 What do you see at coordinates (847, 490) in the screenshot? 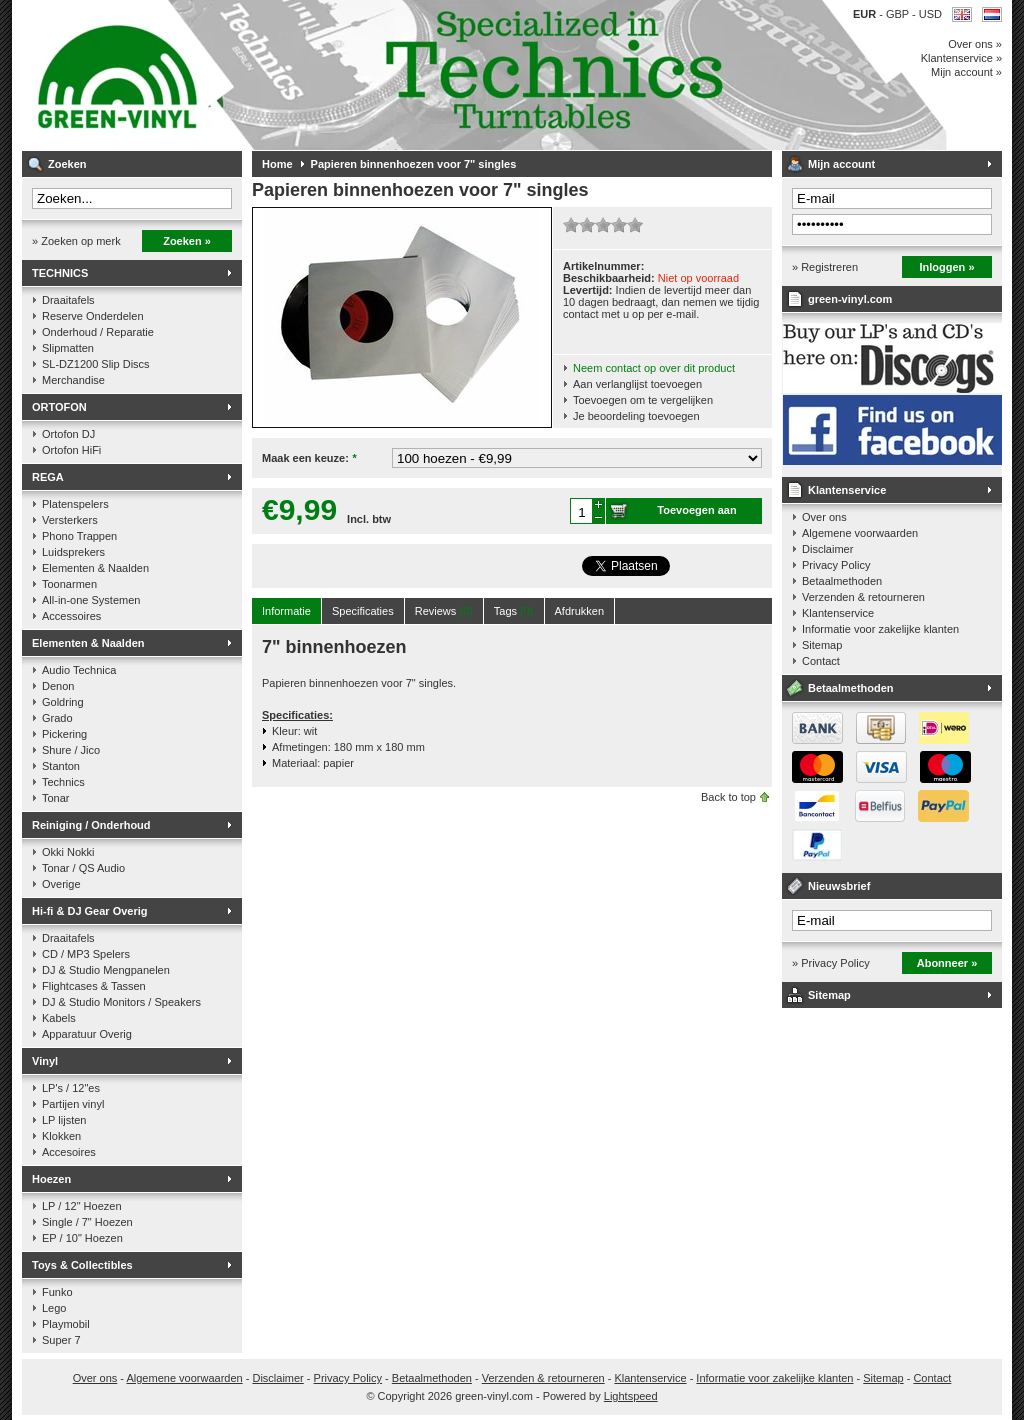
I see `Klantenservice` at bounding box center [847, 490].